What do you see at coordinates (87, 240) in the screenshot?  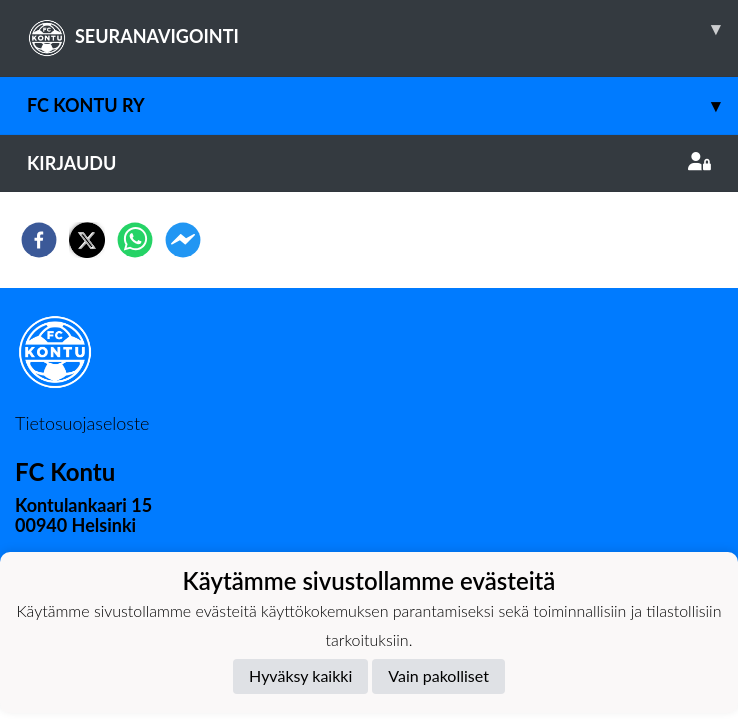 I see `[twitter]` at bounding box center [87, 240].